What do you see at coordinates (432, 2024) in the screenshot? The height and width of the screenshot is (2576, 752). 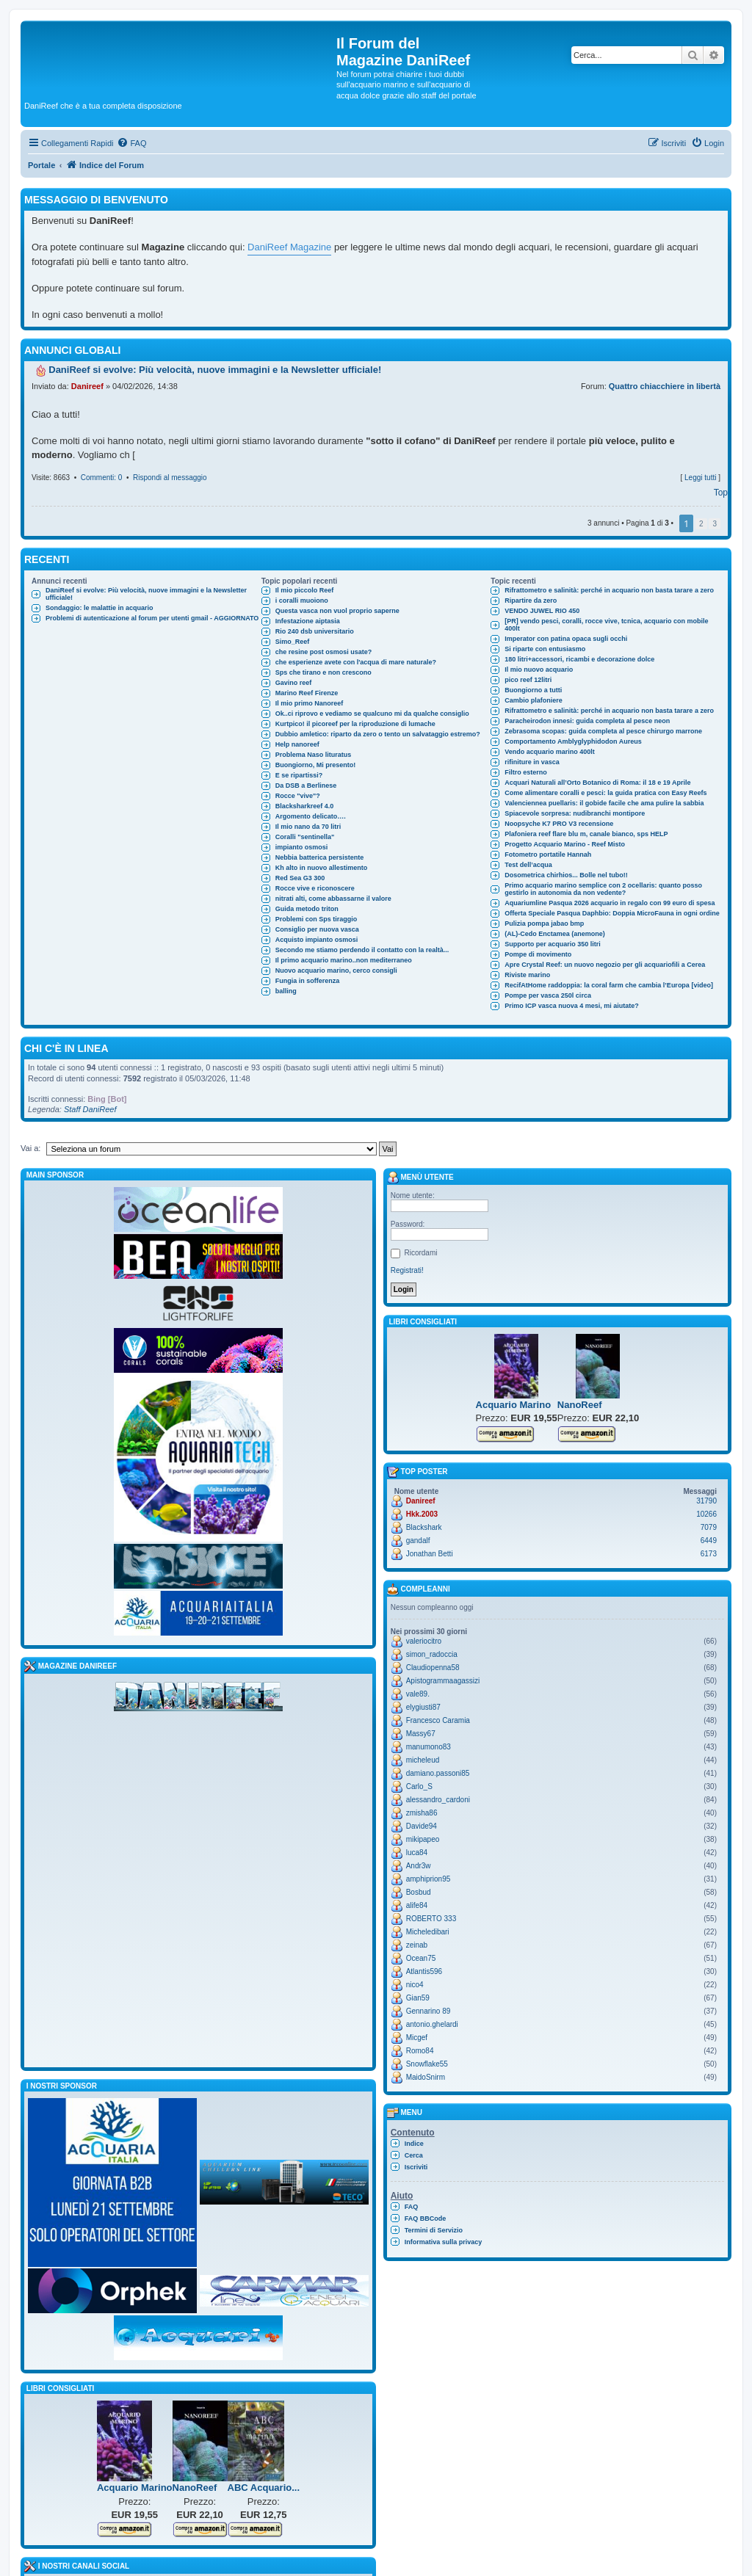 I see `antonio.ghelardi` at bounding box center [432, 2024].